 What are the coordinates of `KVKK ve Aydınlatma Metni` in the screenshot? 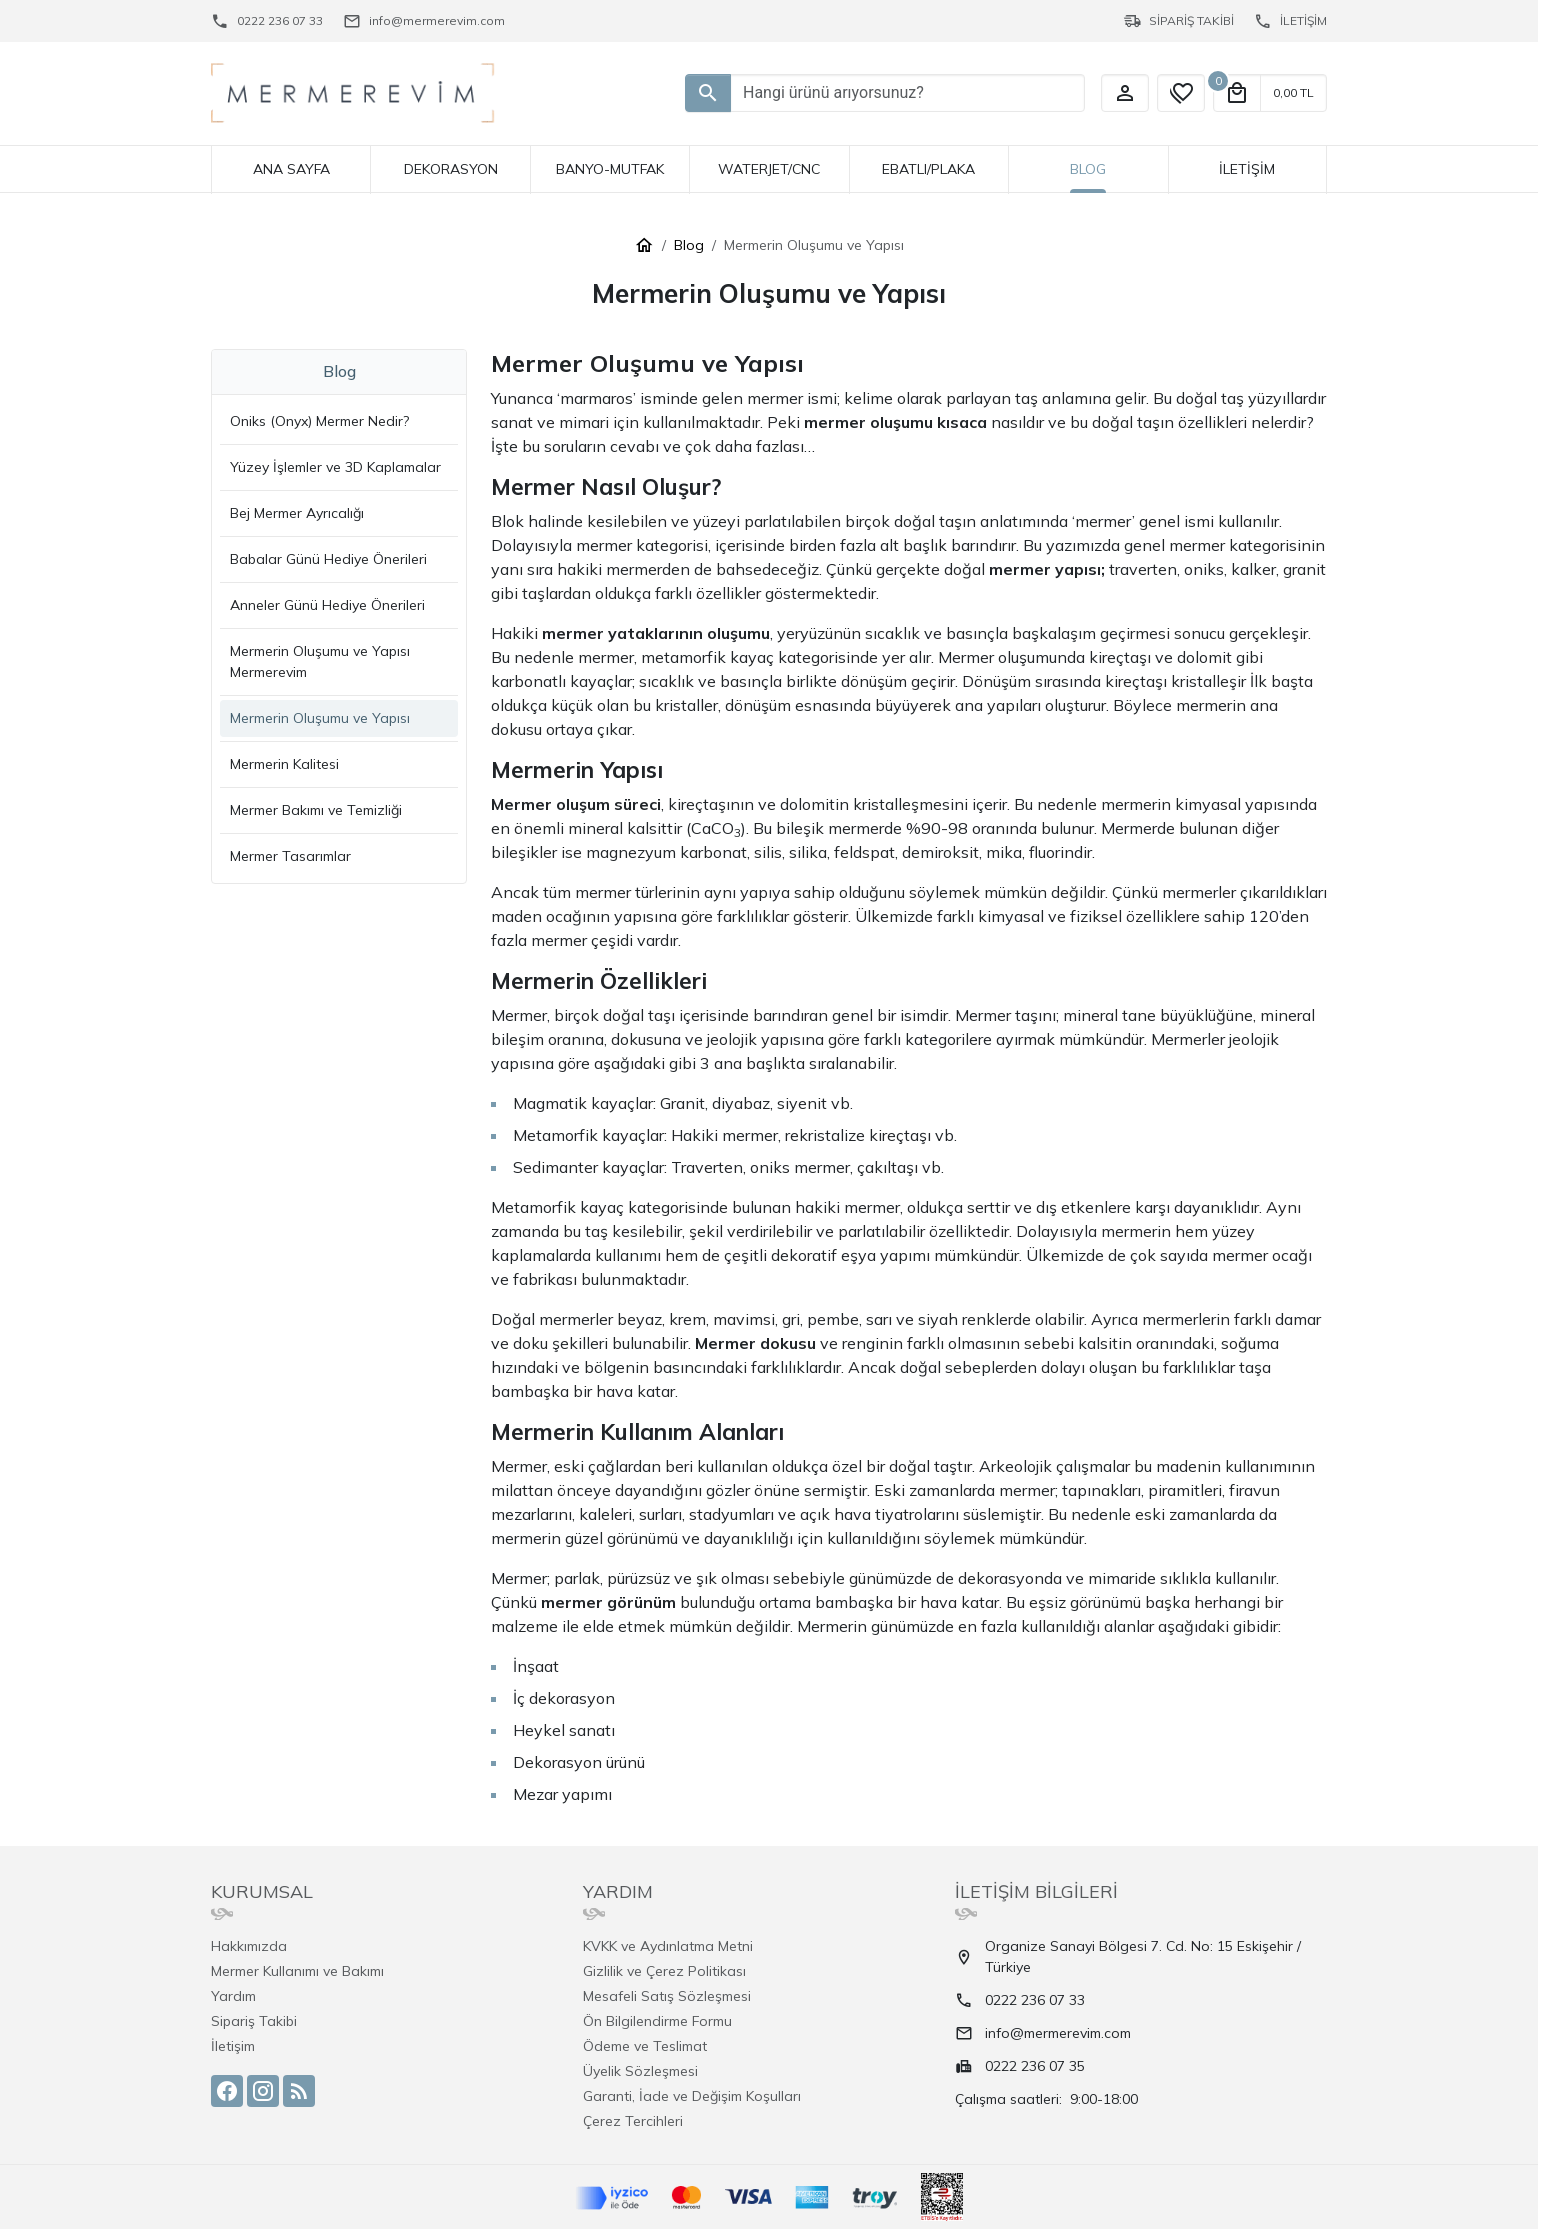 It's located at (668, 1946).